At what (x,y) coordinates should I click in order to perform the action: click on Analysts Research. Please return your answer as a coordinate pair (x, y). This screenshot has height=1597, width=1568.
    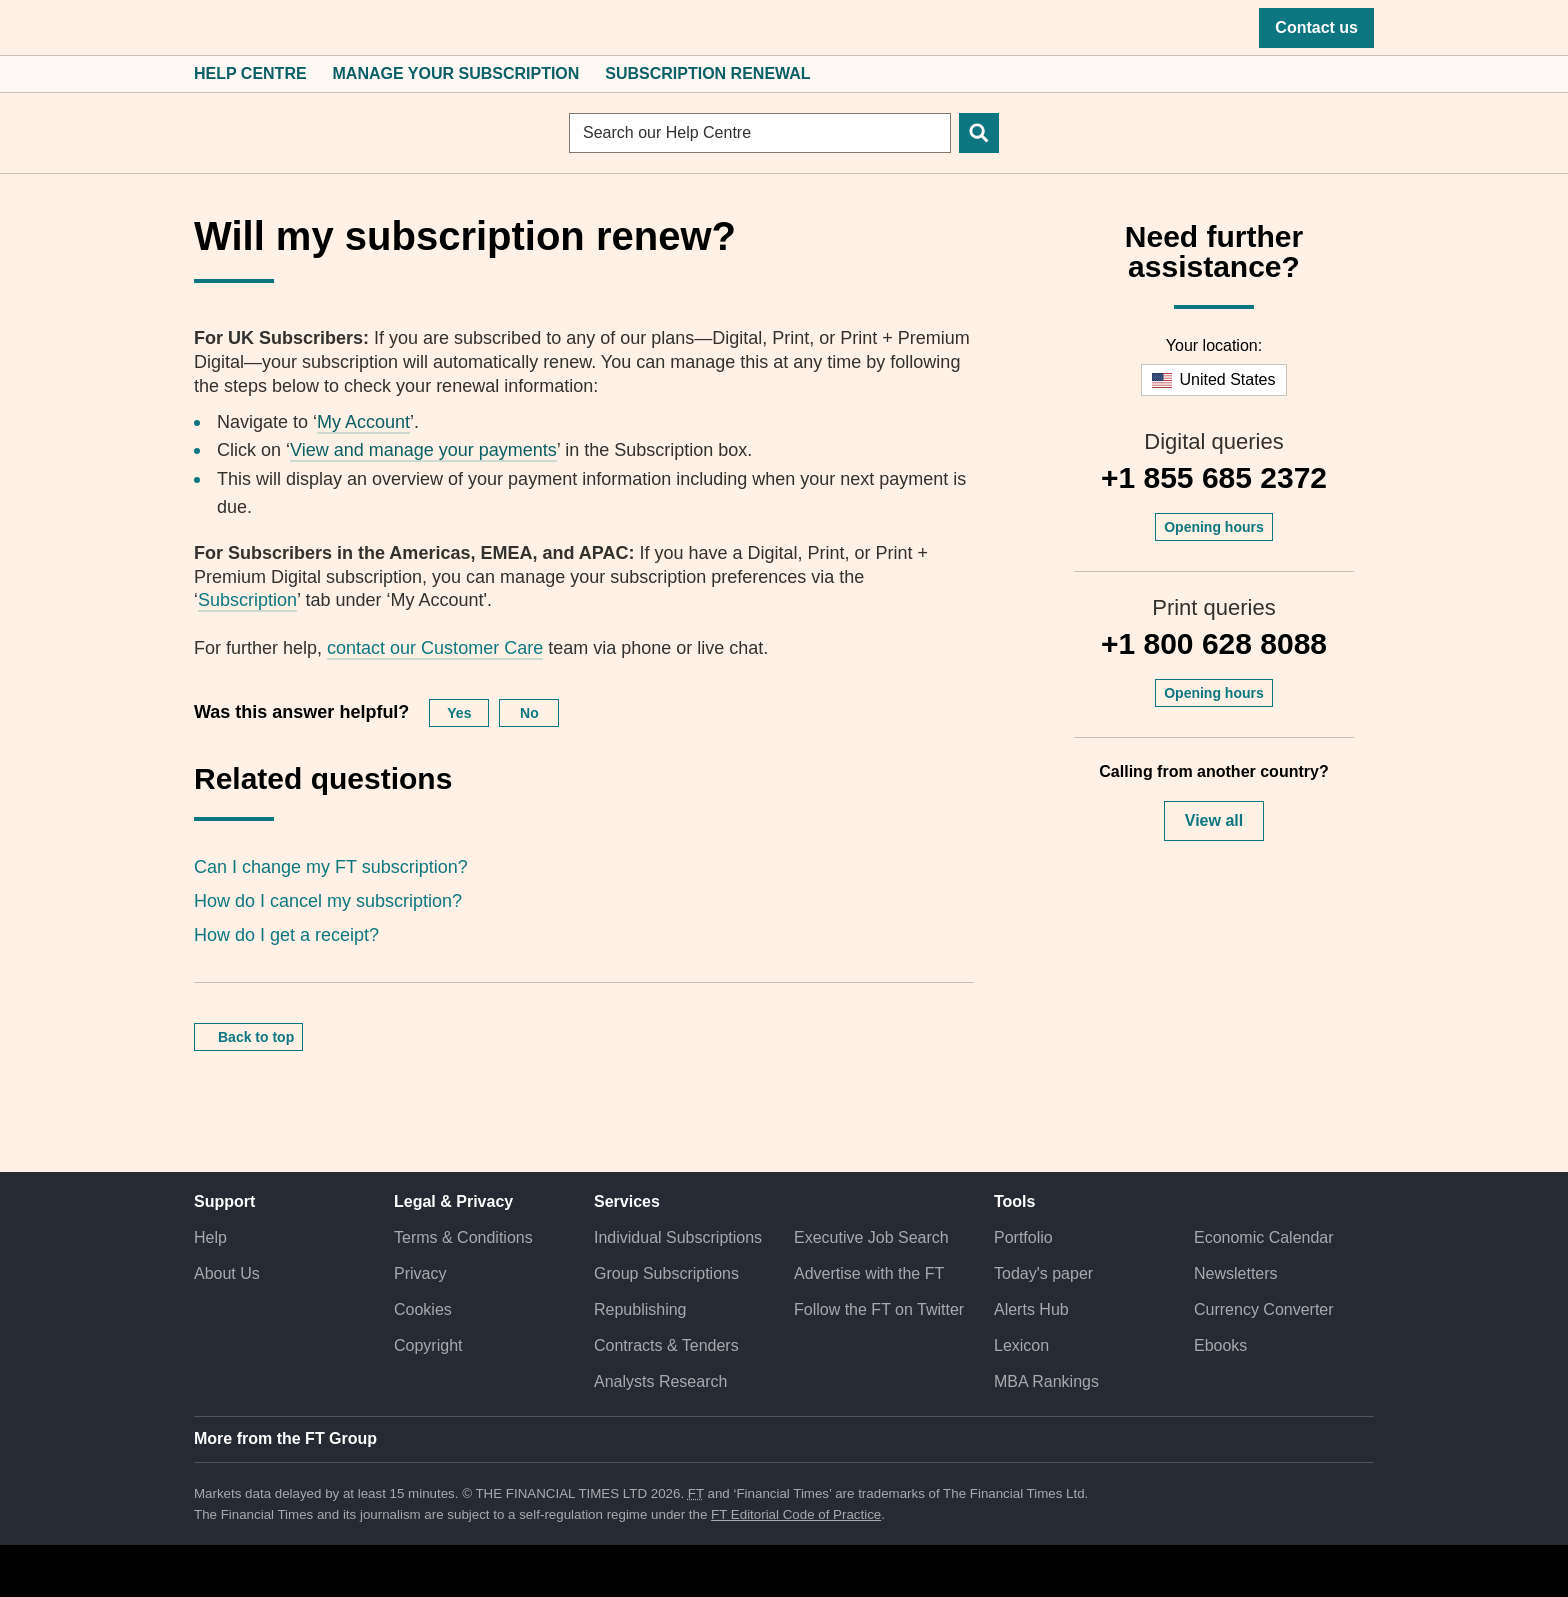
    Looking at the image, I should click on (660, 1381).